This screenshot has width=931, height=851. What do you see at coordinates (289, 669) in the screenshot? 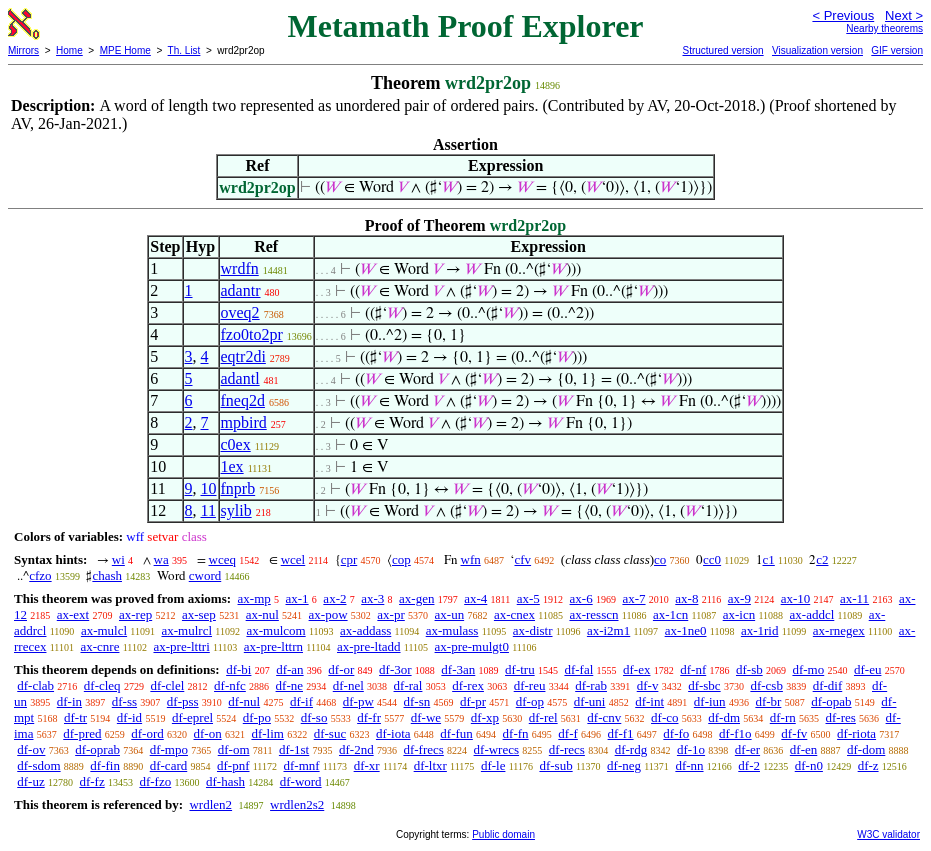
I see `df-an` at bounding box center [289, 669].